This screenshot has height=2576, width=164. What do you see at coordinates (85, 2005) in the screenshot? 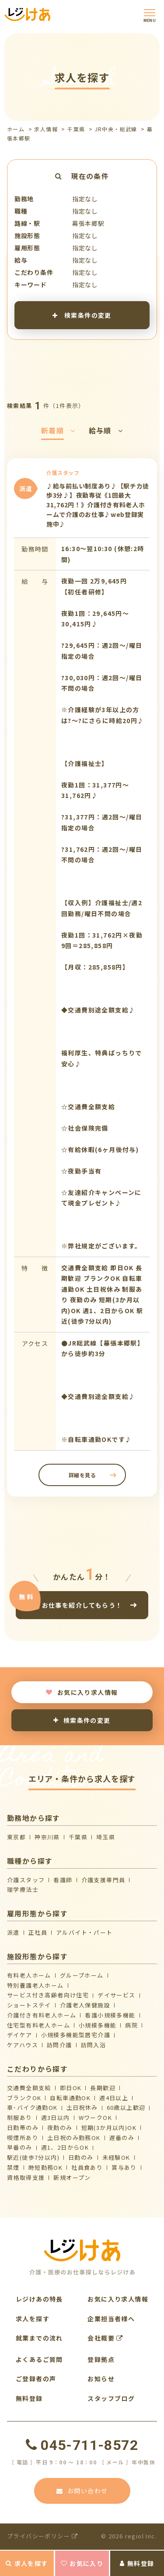
I see `介護⽼⼈保健施設` at bounding box center [85, 2005].